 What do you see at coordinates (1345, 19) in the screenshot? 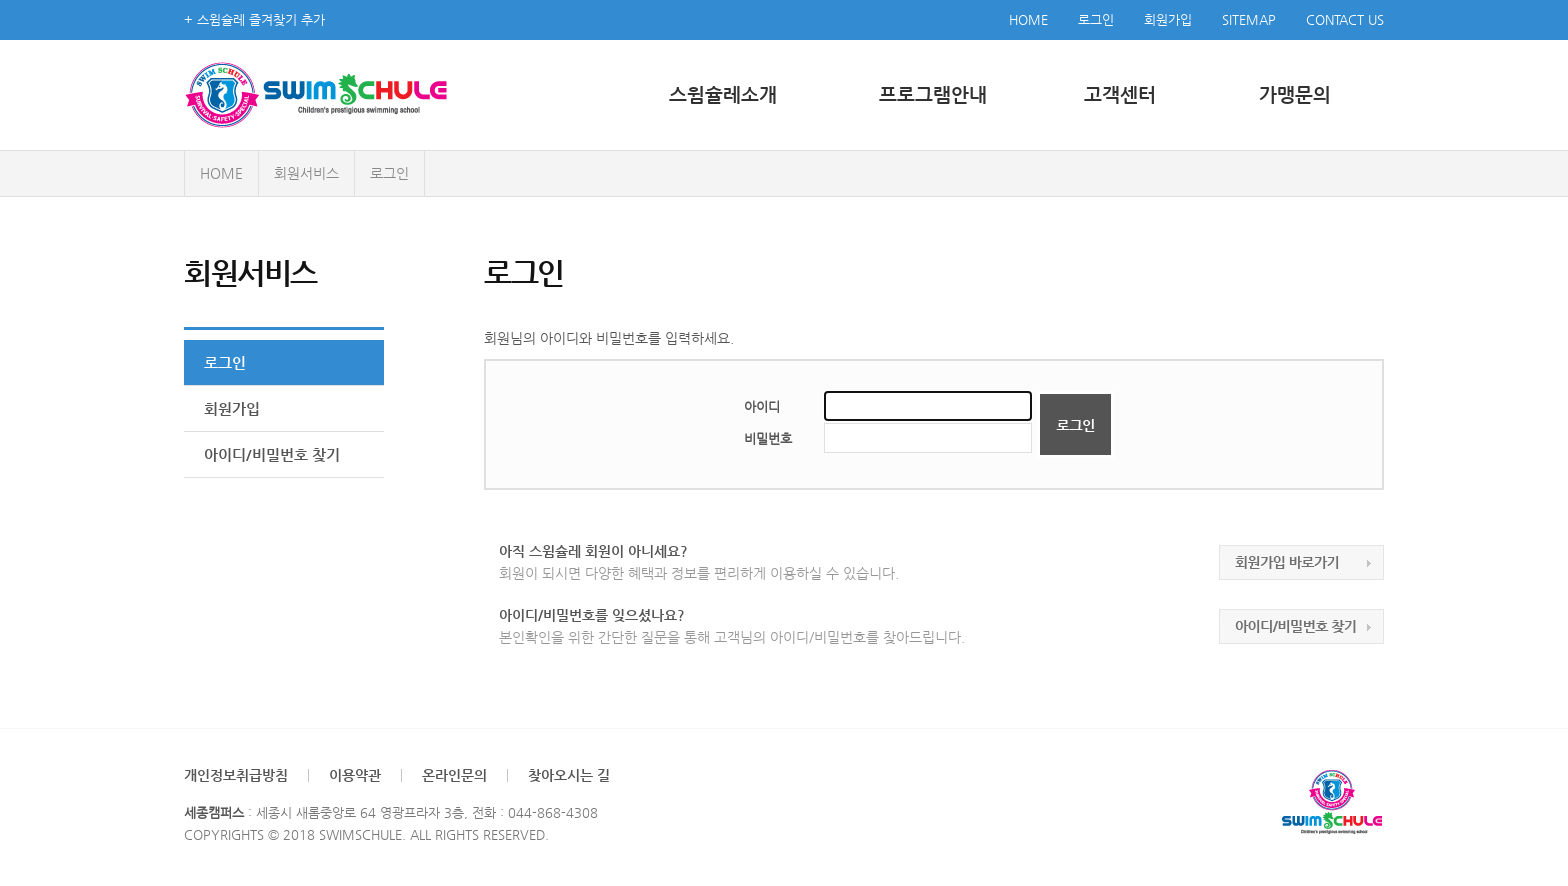
I see `CONTACT US` at bounding box center [1345, 19].